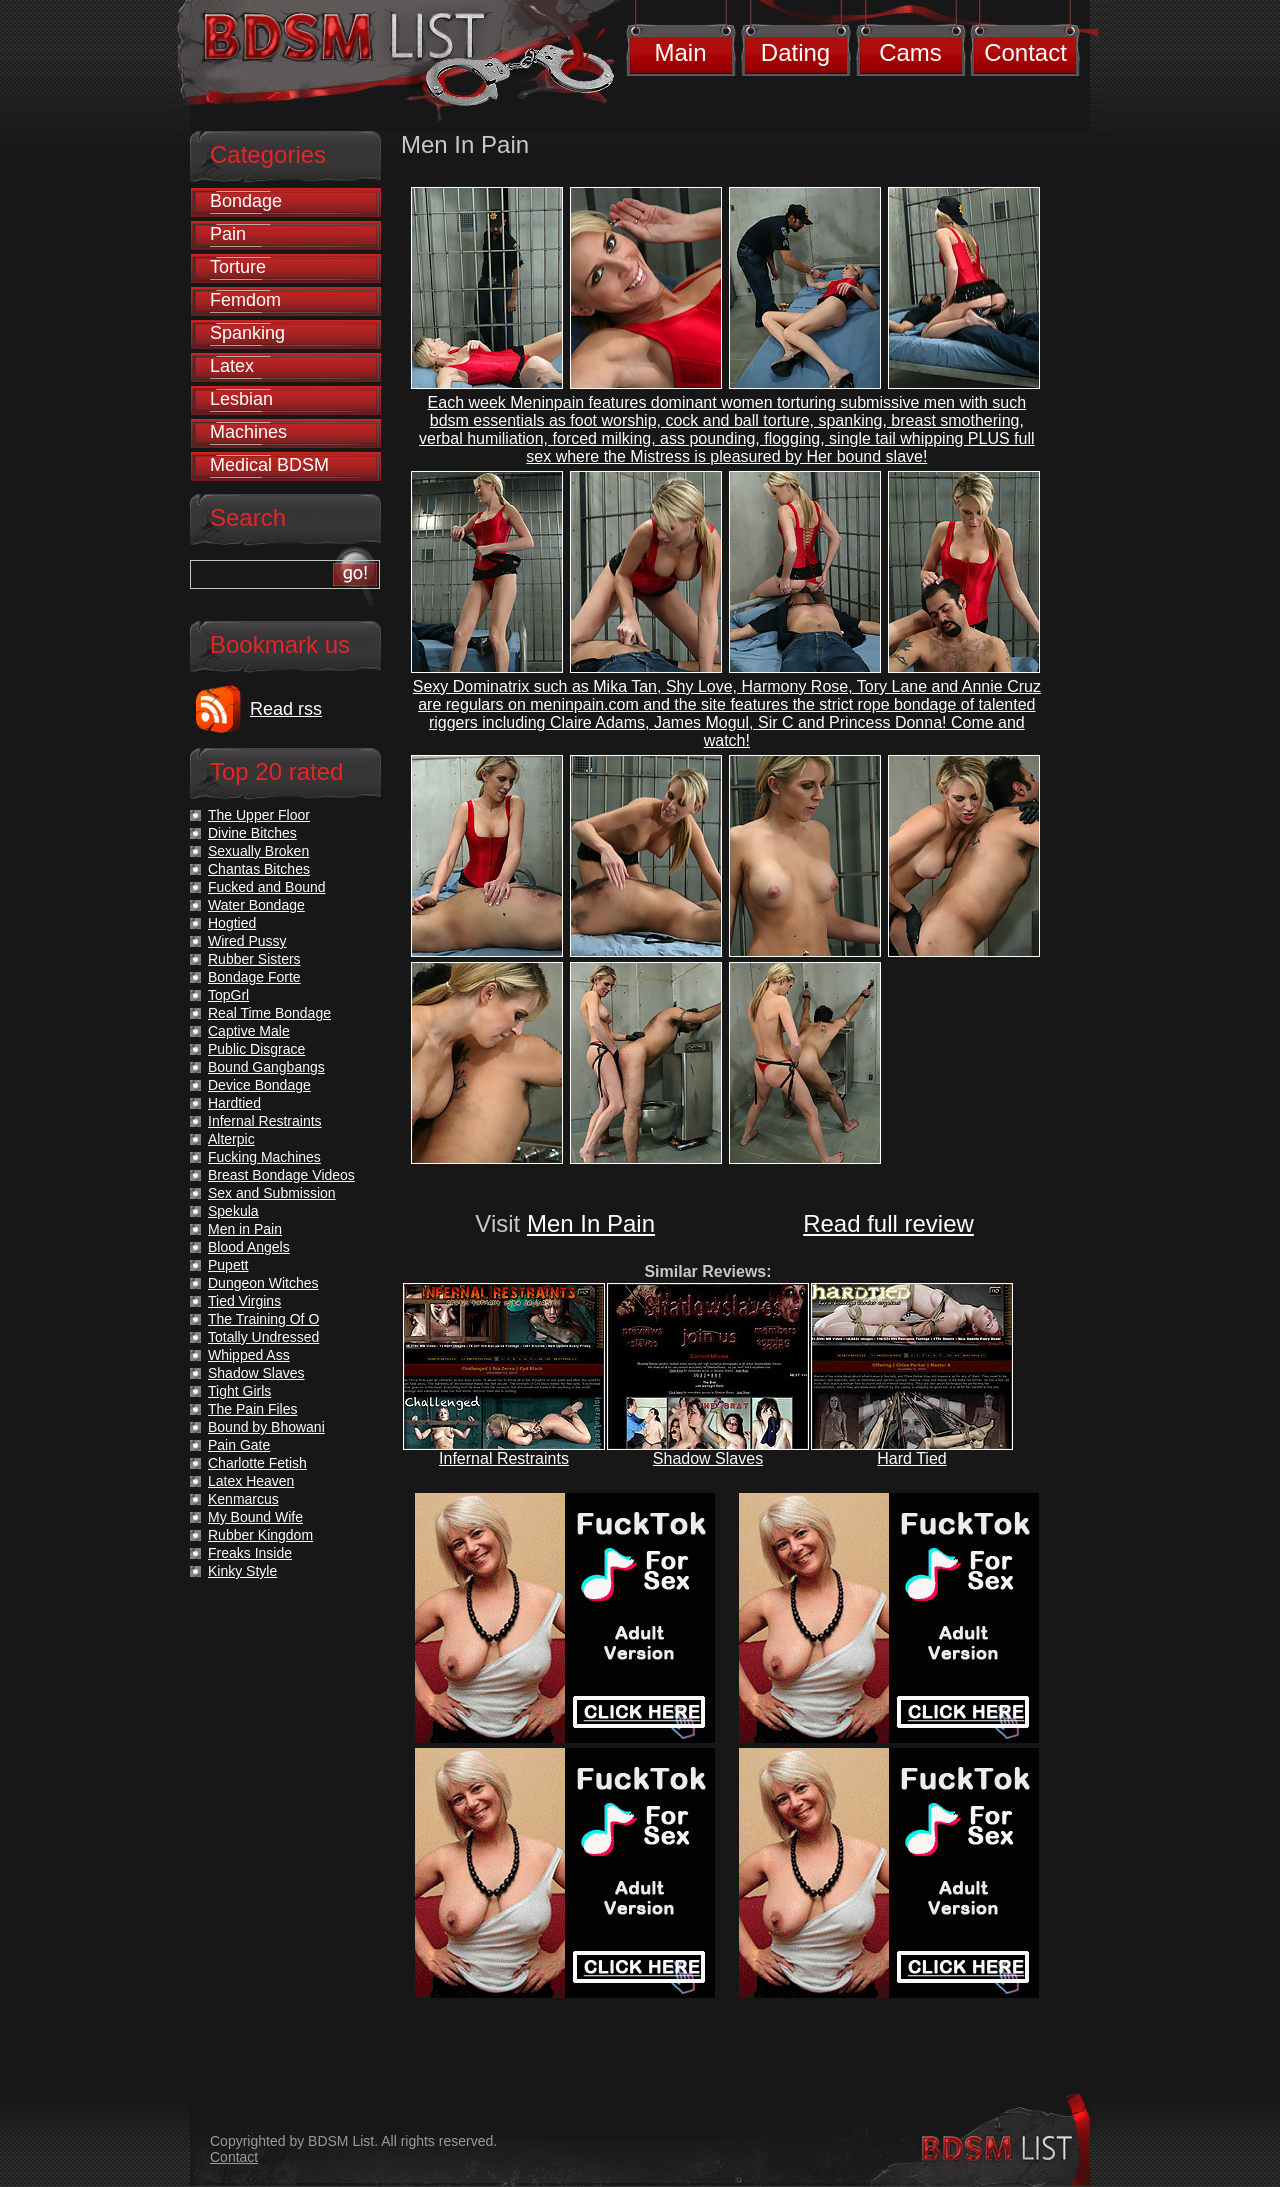 The image size is (1280, 2187). Describe the element at coordinates (250, 1553) in the screenshot. I see `Freaks Inside` at that location.